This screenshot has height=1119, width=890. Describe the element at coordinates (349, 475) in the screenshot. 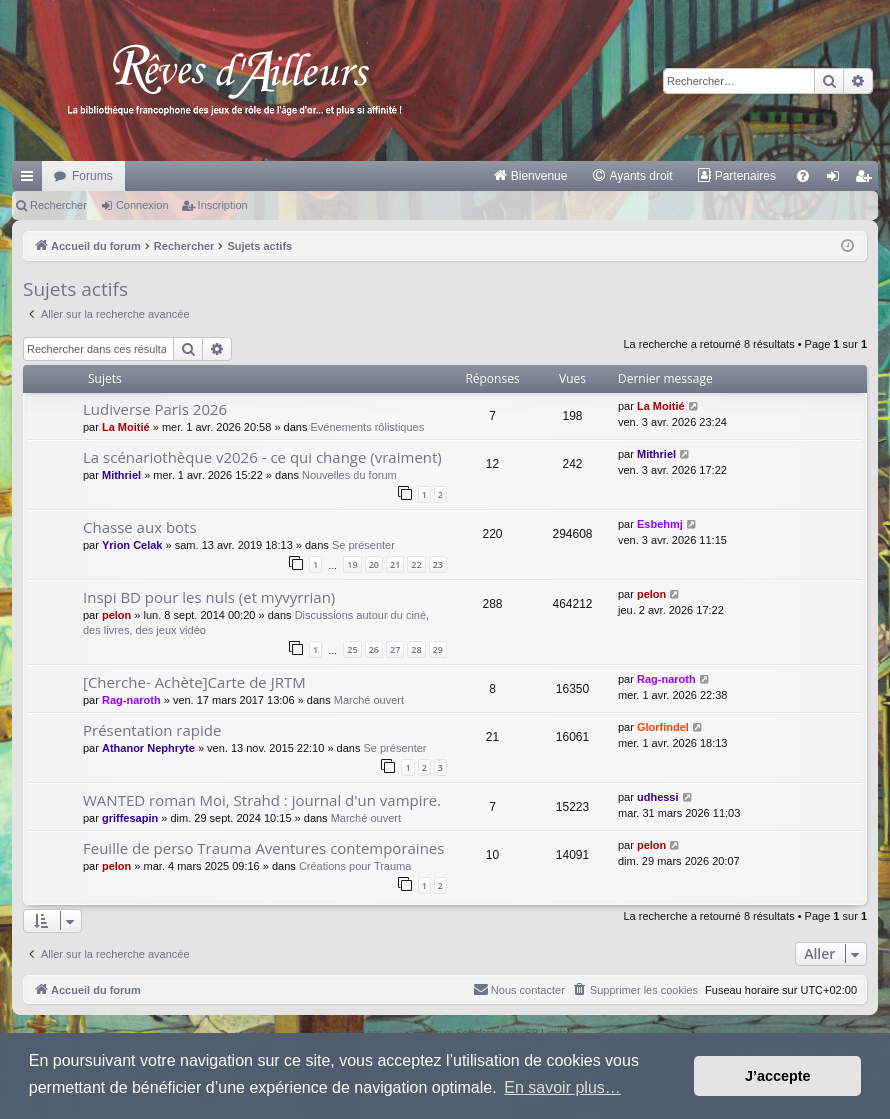

I see `Nouvelles du forum` at that location.